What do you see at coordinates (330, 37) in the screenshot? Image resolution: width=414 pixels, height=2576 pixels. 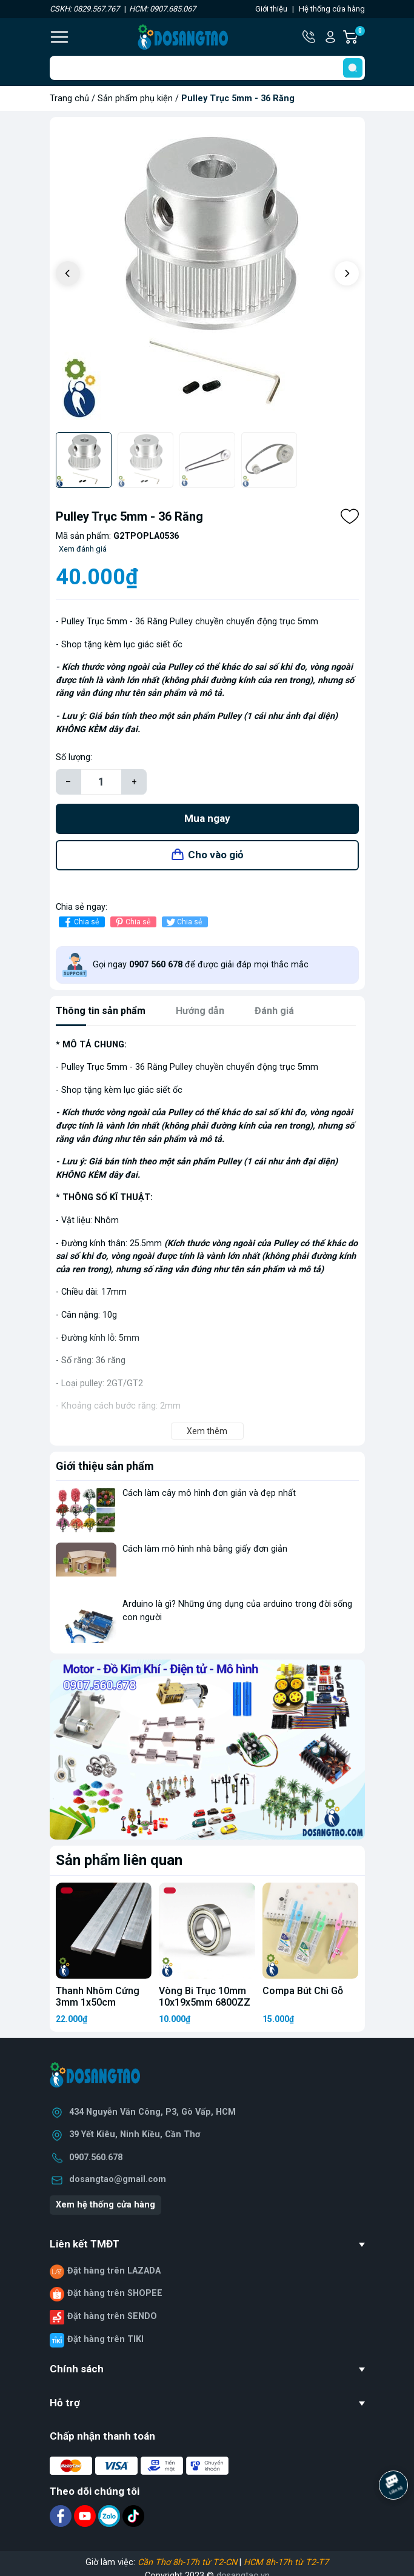 I see `Tài khoản` at bounding box center [330, 37].